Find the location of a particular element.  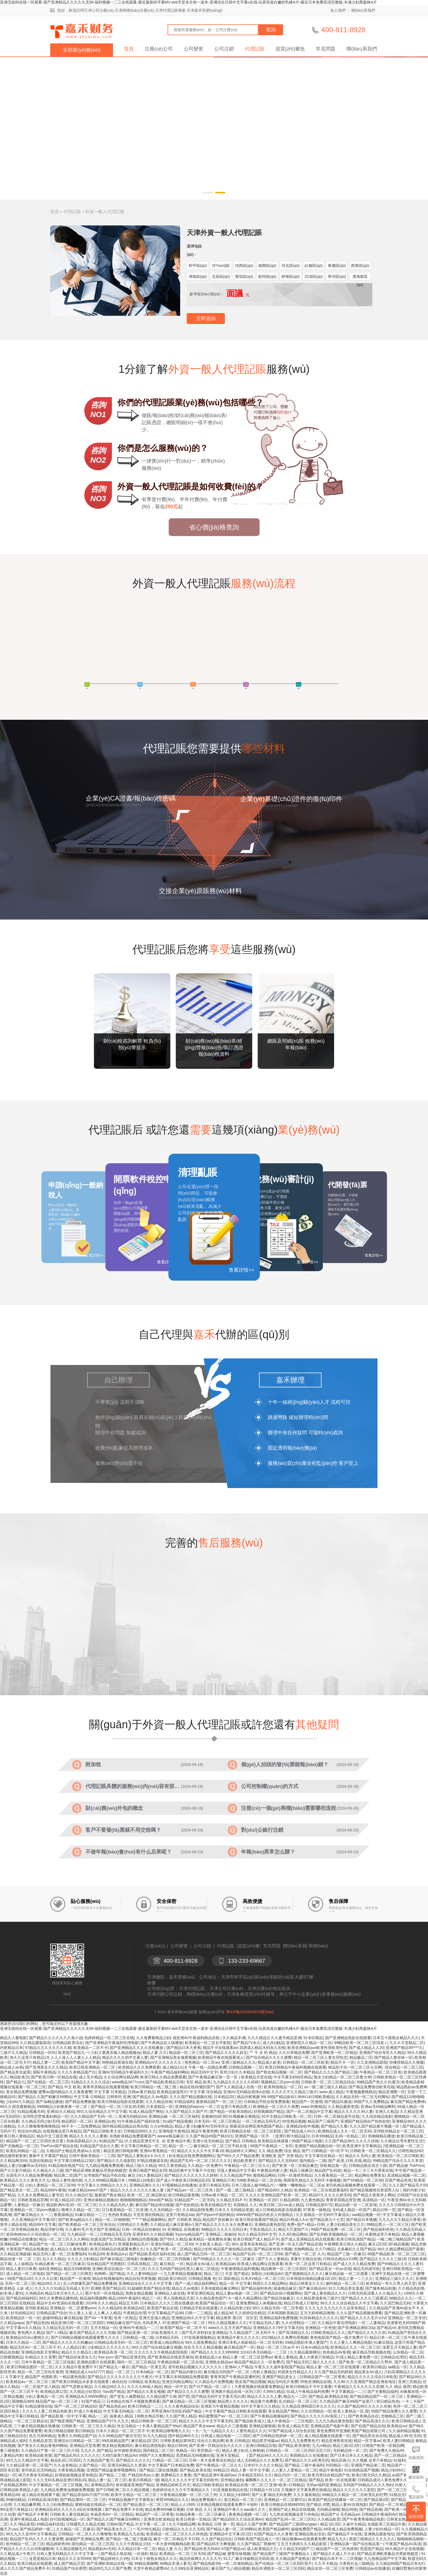

91成人午夜精品福利免费 is located at coordinates (308, 2391).